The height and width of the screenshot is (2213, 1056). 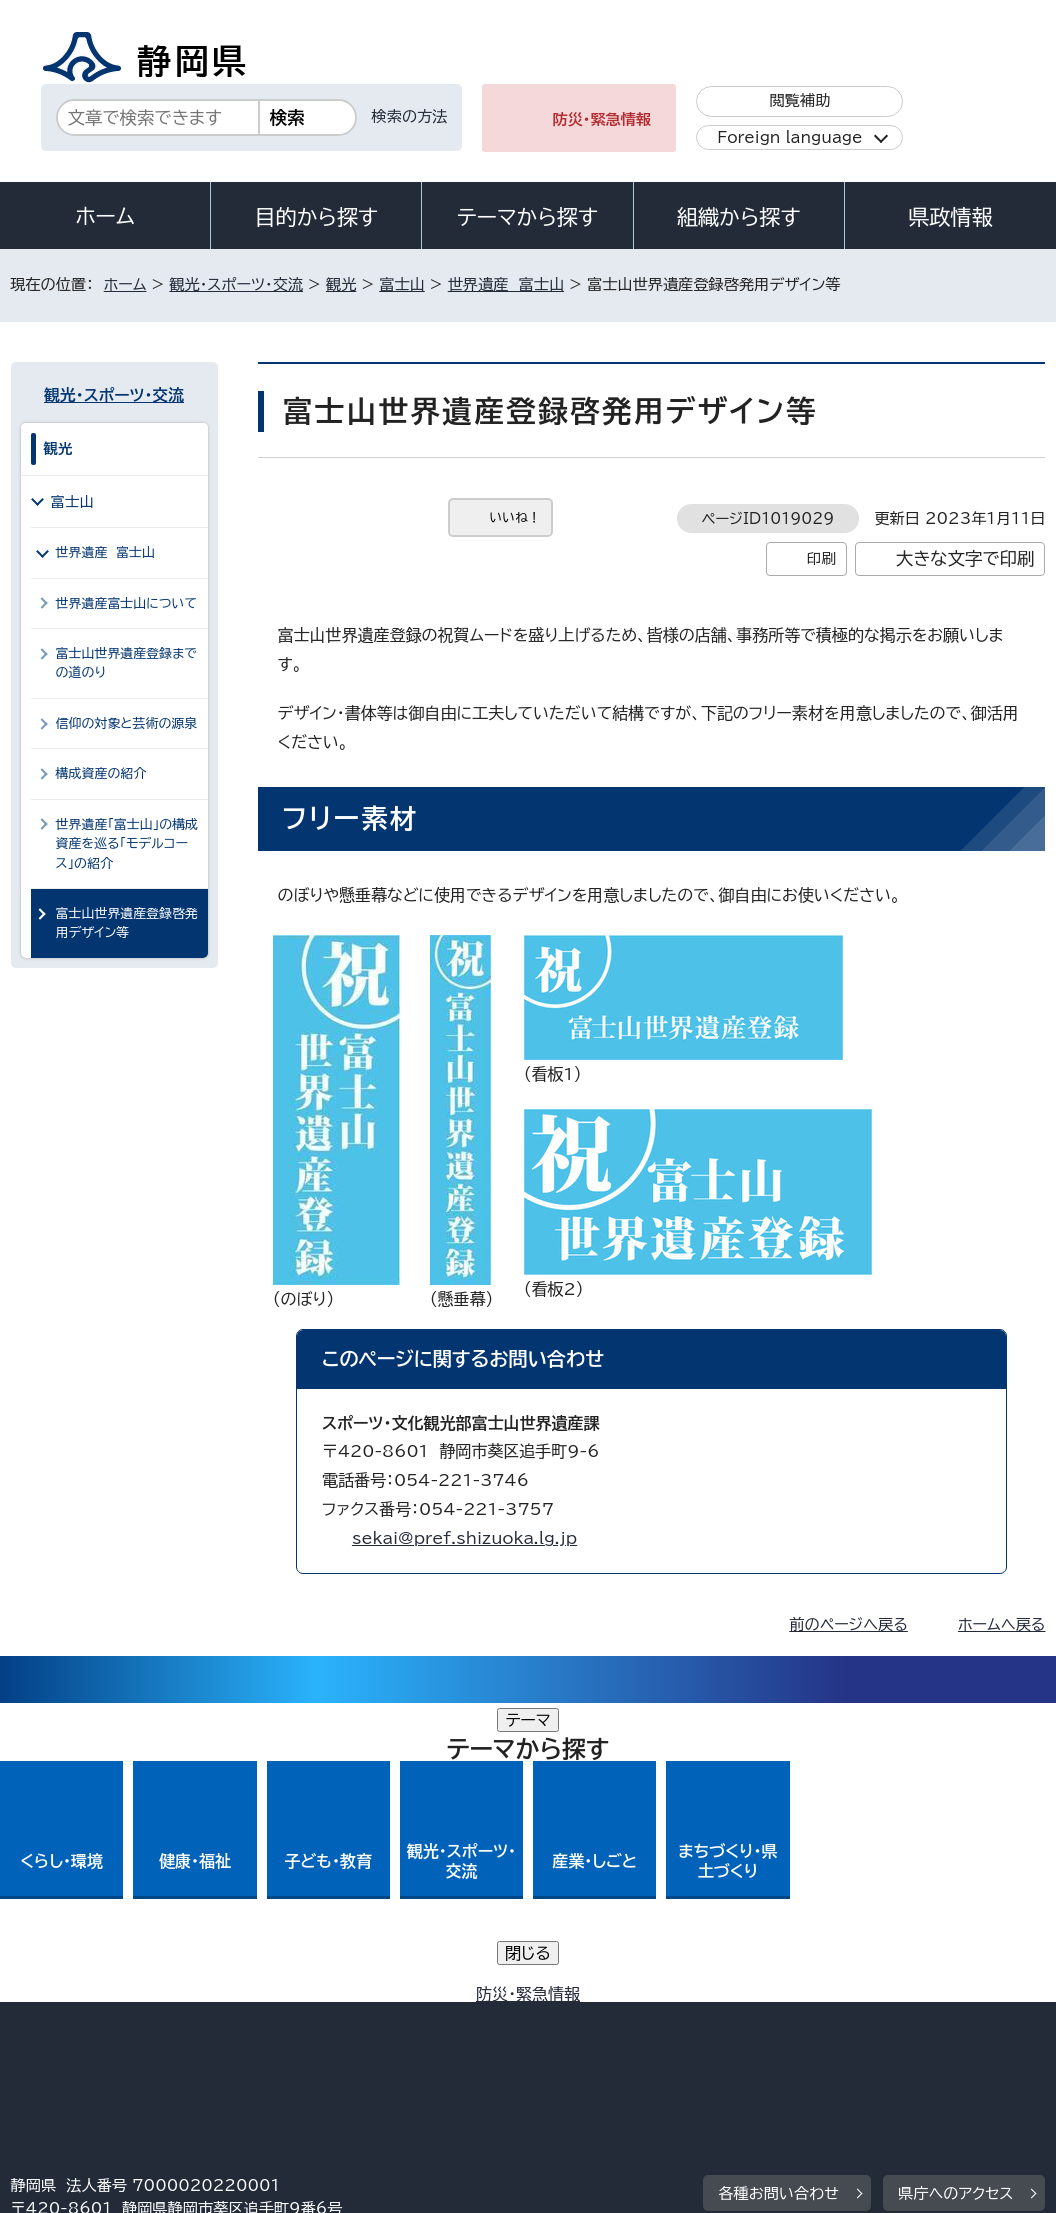 I want to click on 各種お問い合わせ, so click(x=778, y=1894).